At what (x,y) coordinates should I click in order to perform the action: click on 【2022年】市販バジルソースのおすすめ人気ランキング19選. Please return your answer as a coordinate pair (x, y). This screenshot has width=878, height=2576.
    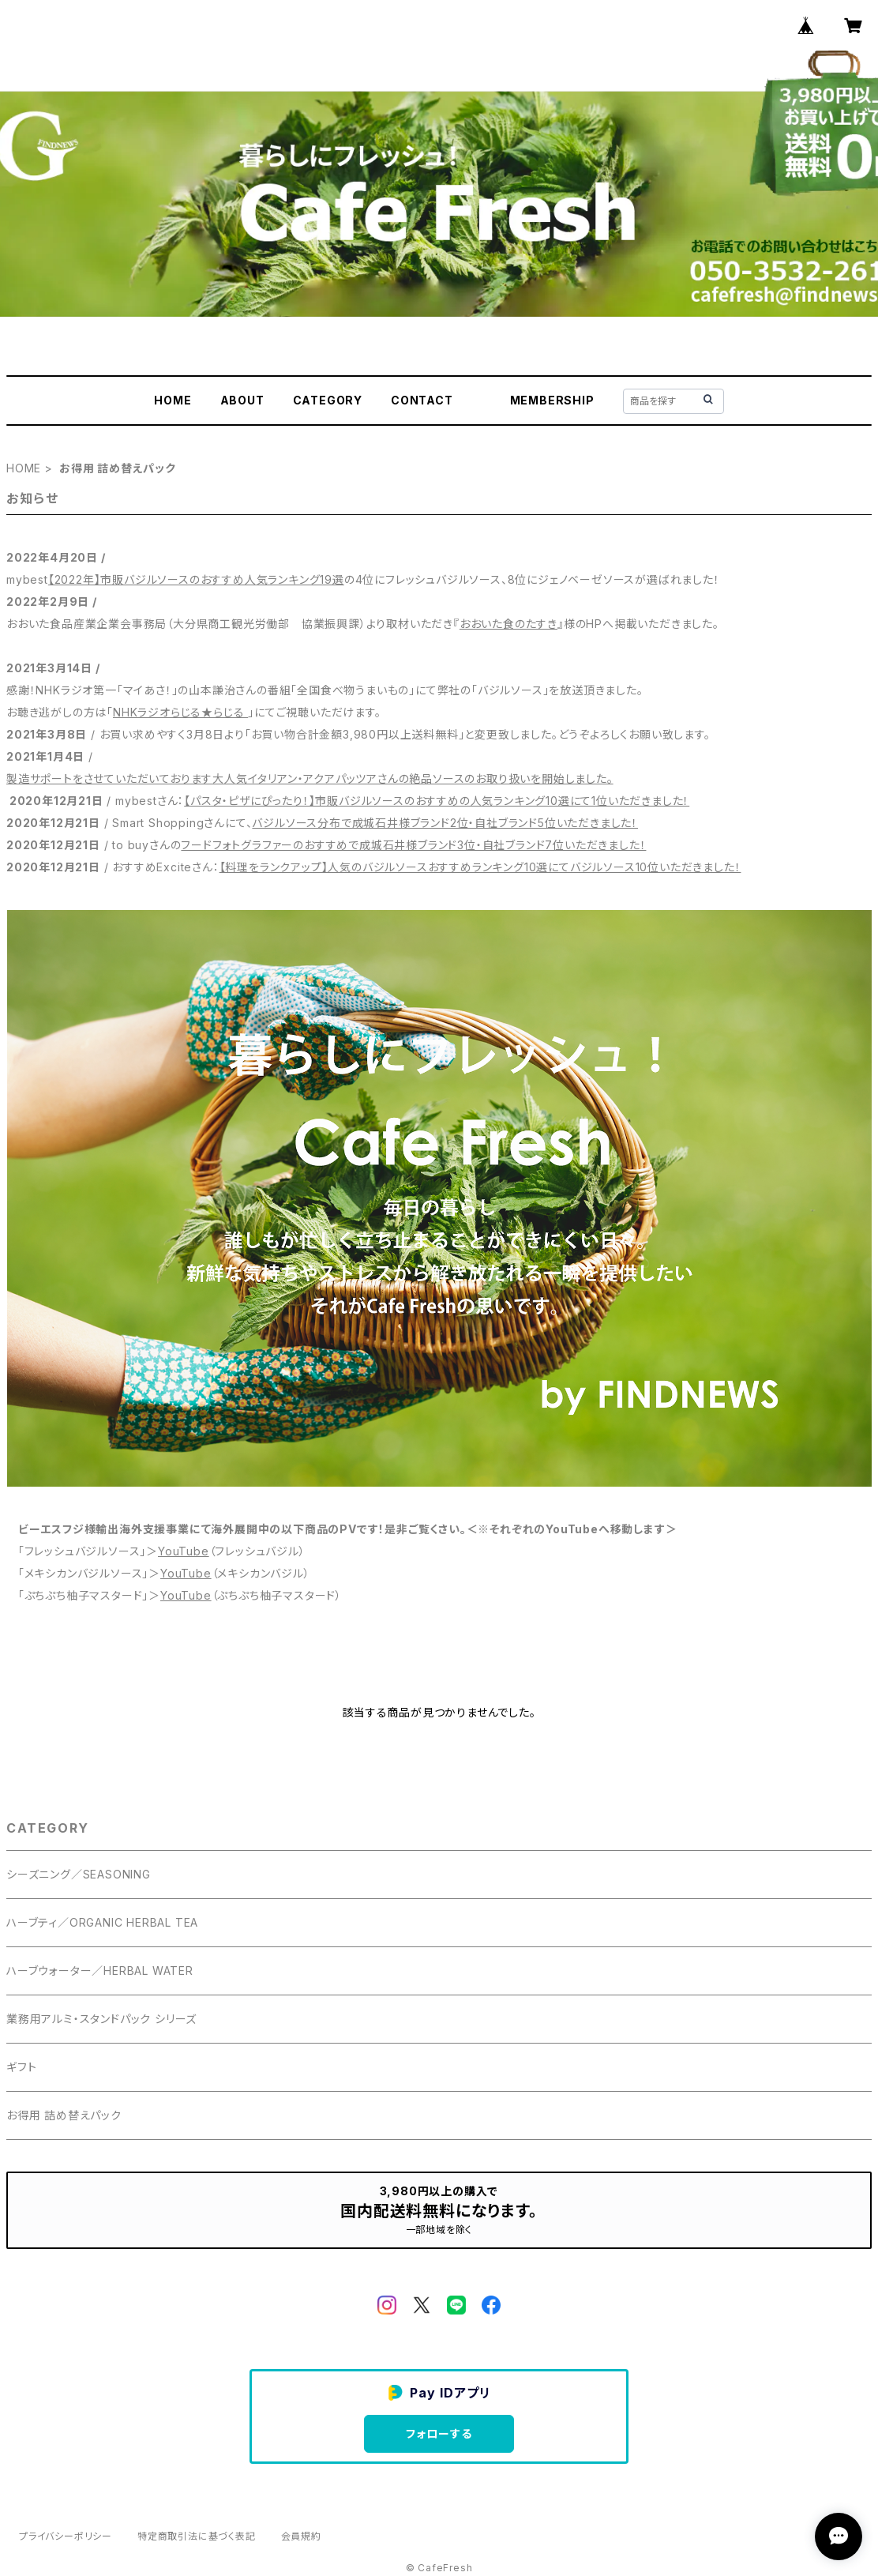
    Looking at the image, I should click on (196, 579).